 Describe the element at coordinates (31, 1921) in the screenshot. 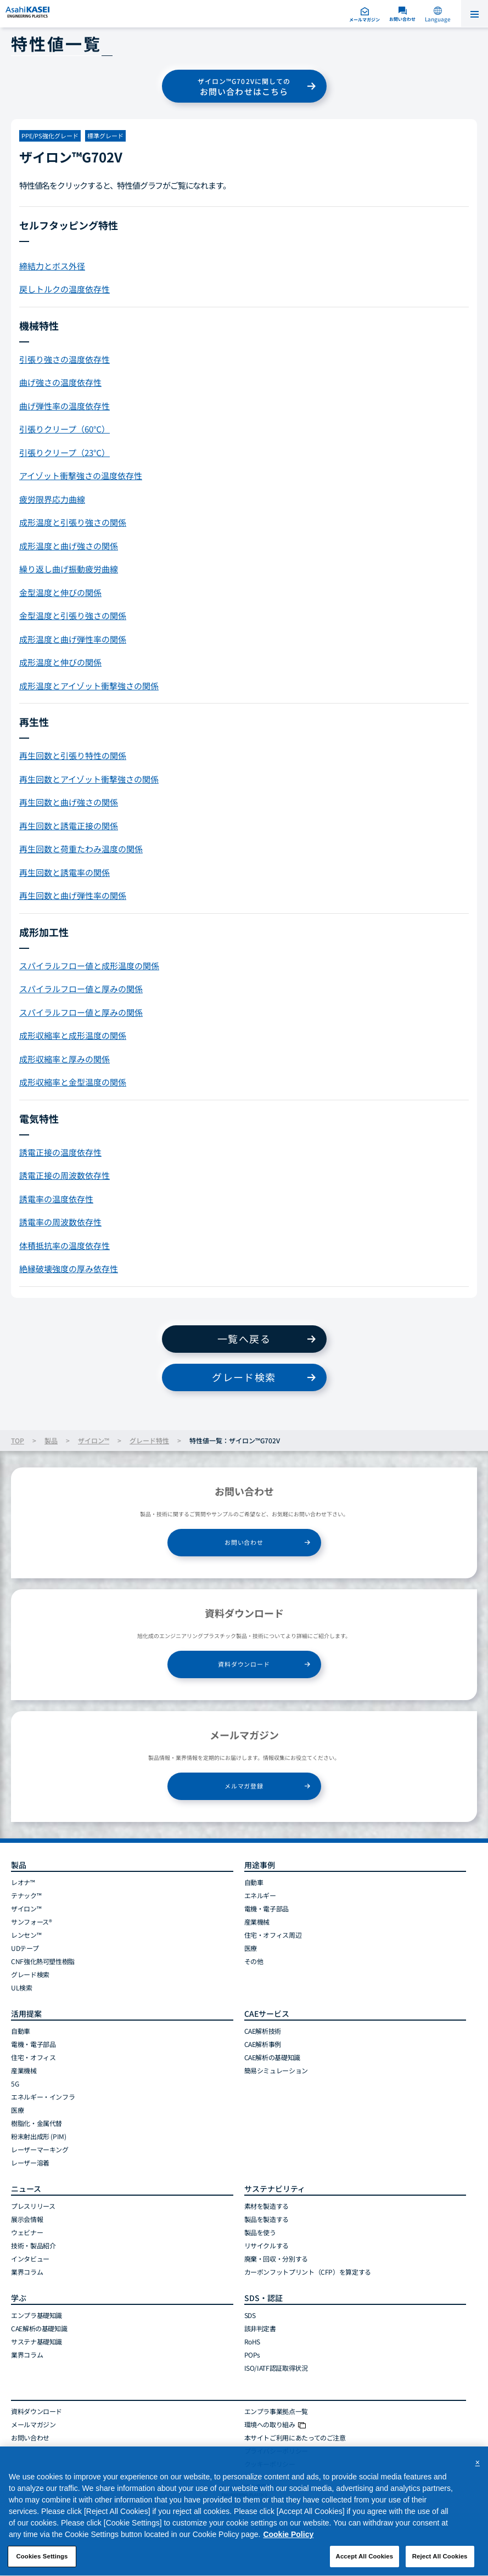

I see `サンフォース®` at that location.